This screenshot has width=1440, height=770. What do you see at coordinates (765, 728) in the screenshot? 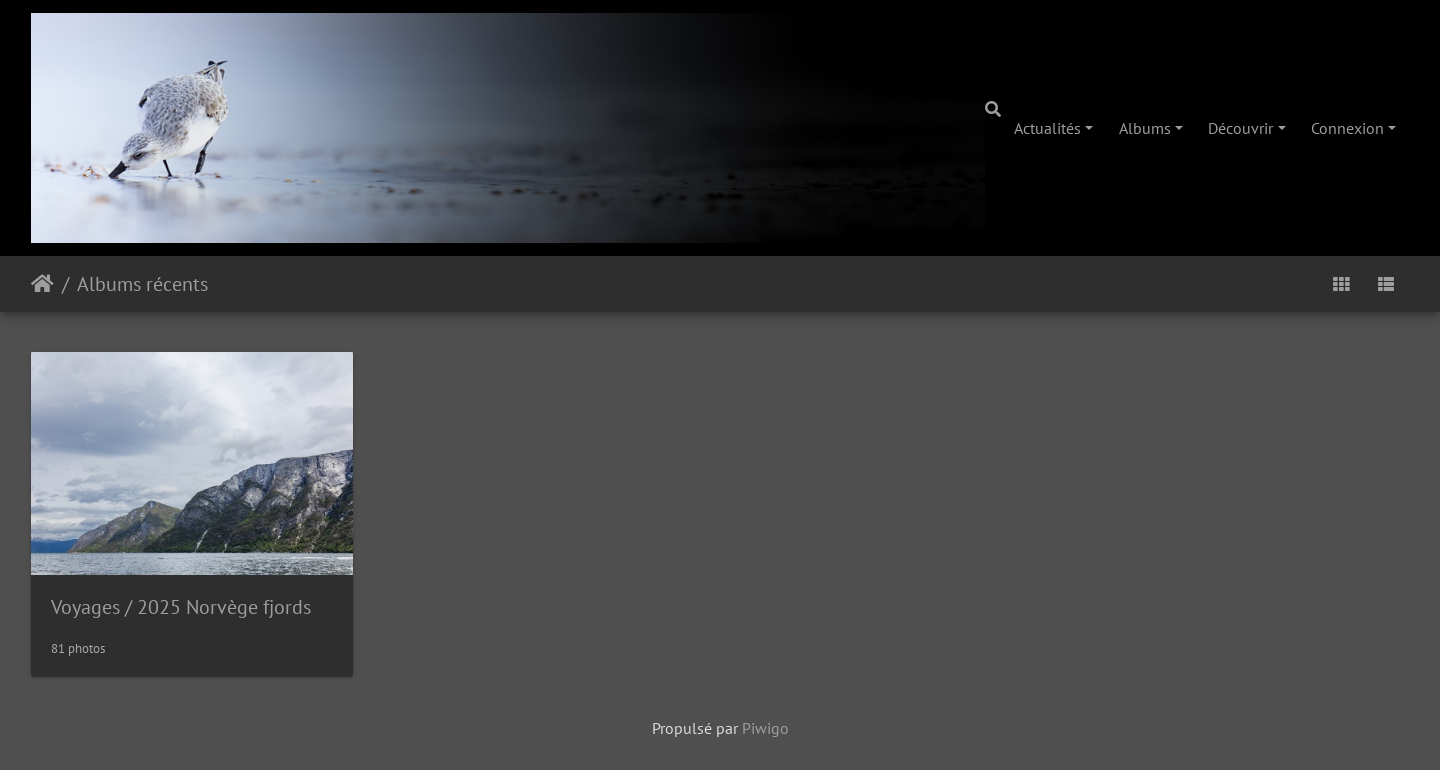
I see `Piwigo` at bounding box center [765, 728].